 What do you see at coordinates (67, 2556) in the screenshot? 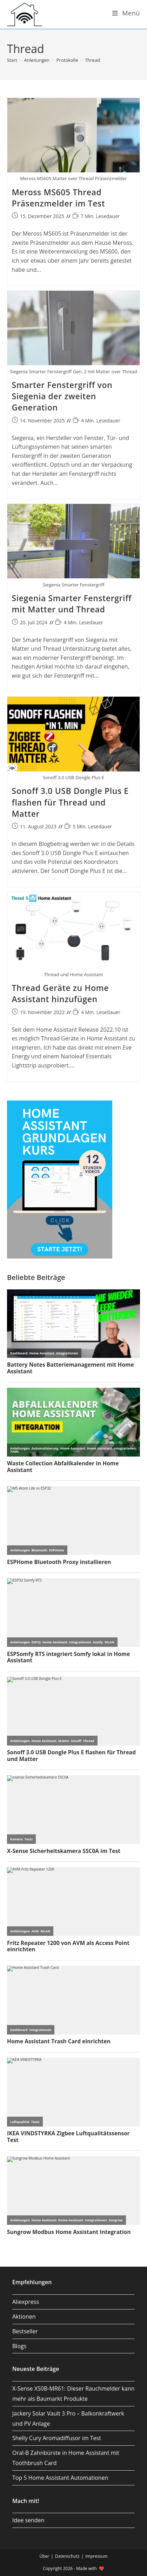
I see `Datenschutz` at bounding box center [67, 2556].